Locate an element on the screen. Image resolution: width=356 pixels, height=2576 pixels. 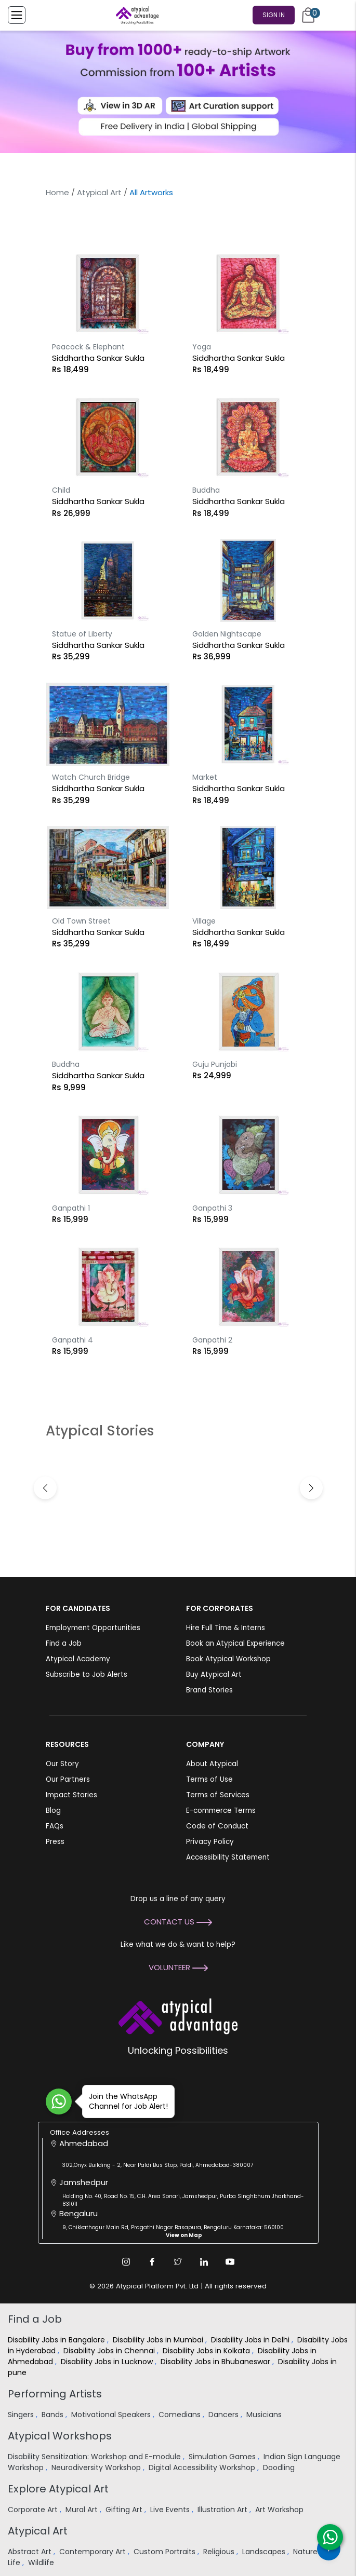
[Youtube Link] is located at coordinates (230, 2262).